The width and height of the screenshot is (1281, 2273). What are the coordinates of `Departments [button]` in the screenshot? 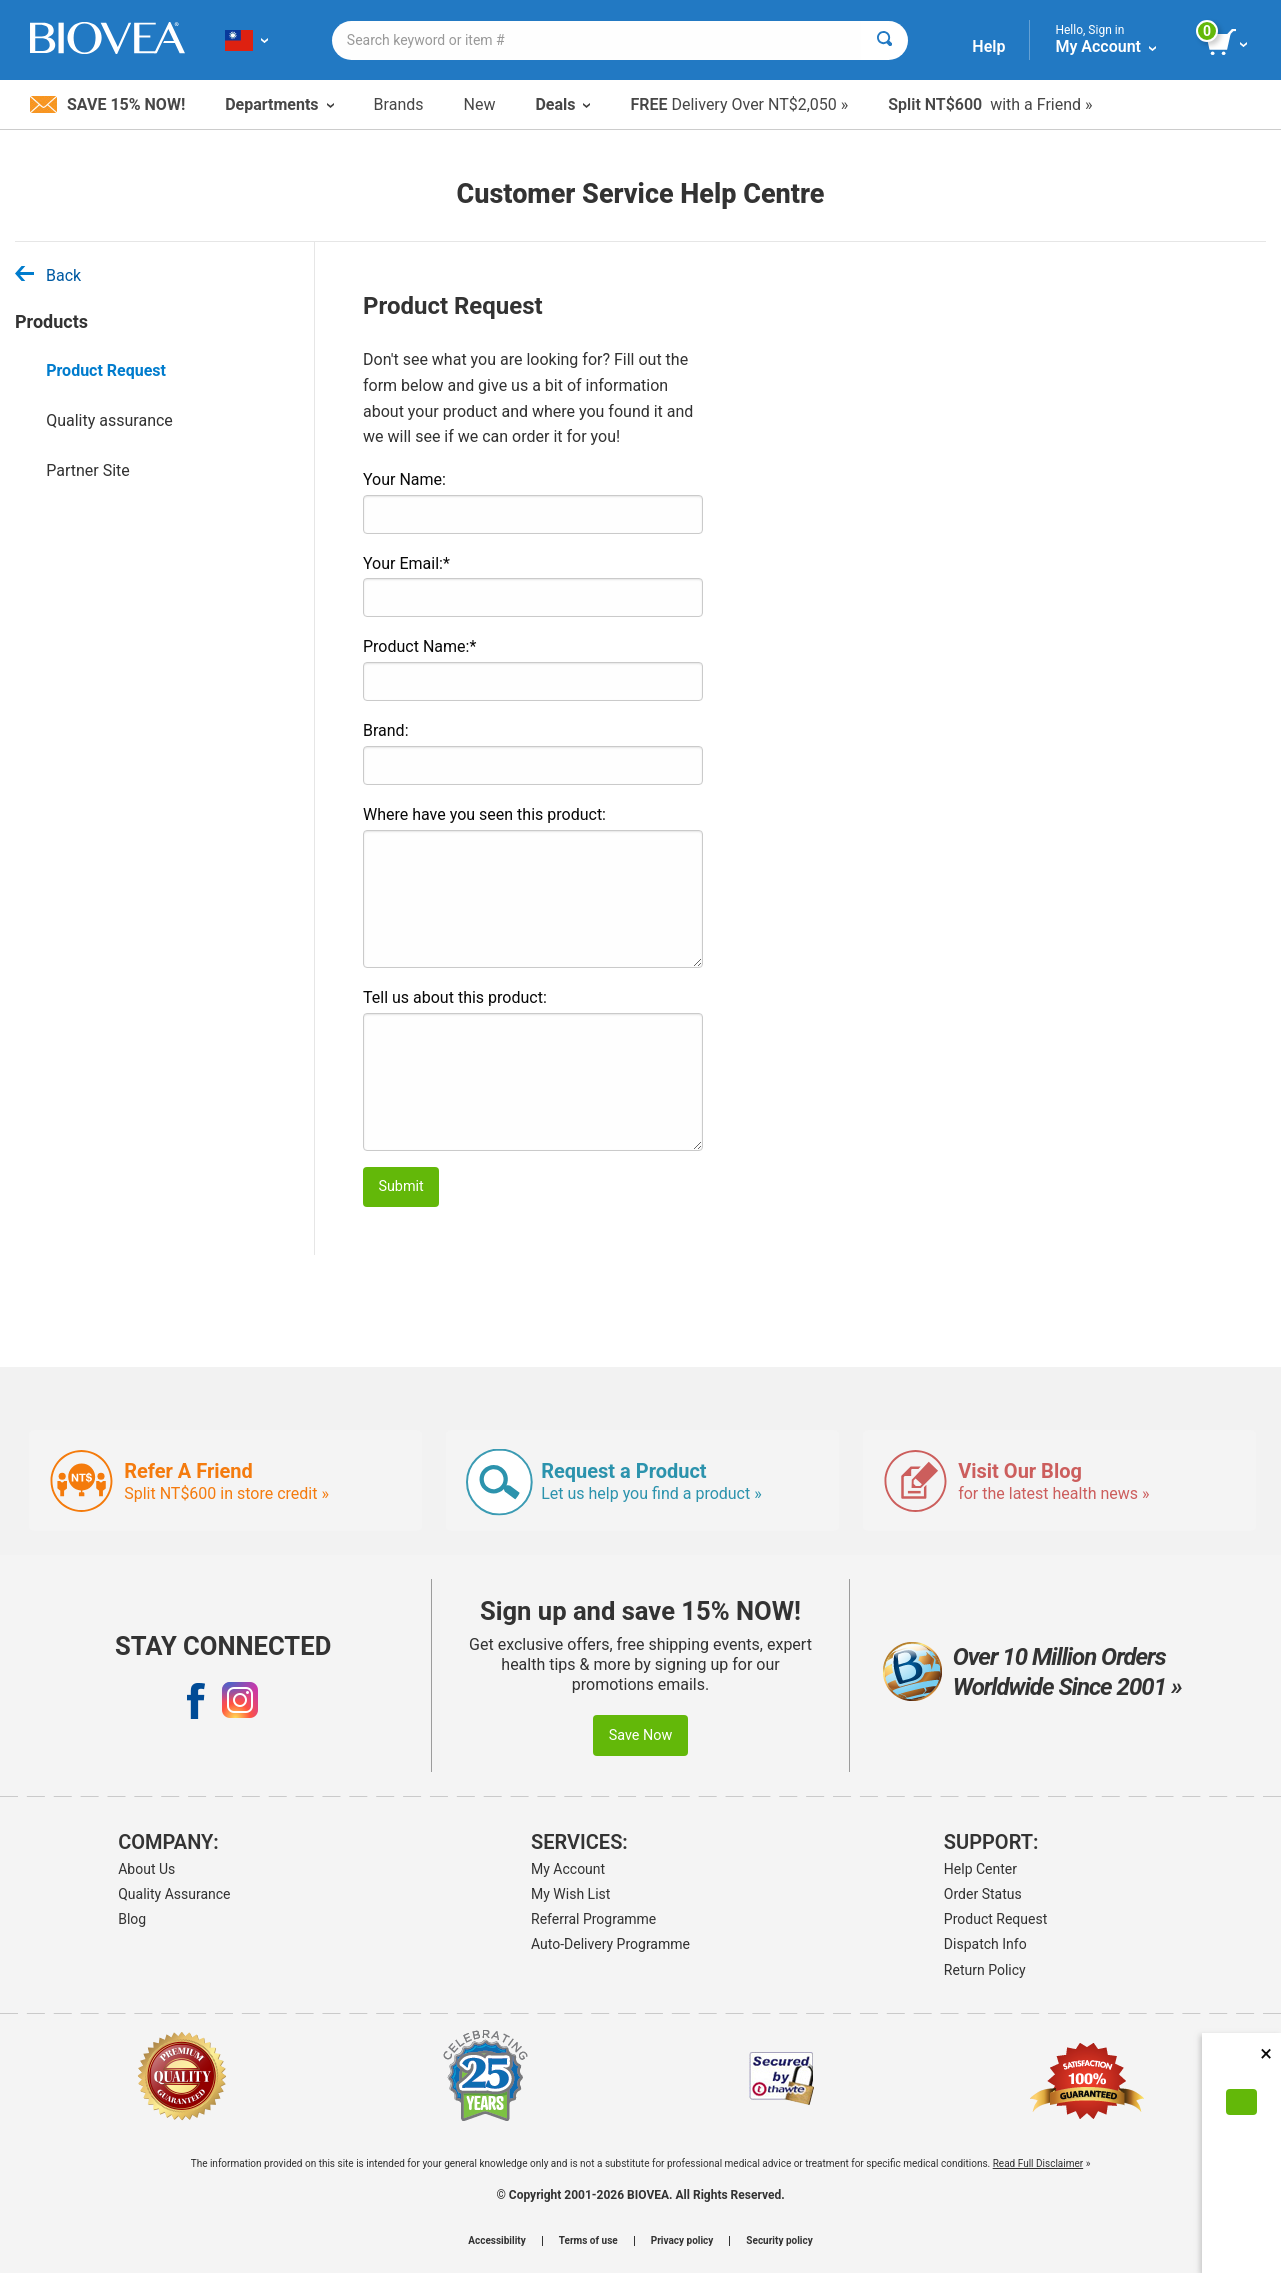 It's located at (279, 104).